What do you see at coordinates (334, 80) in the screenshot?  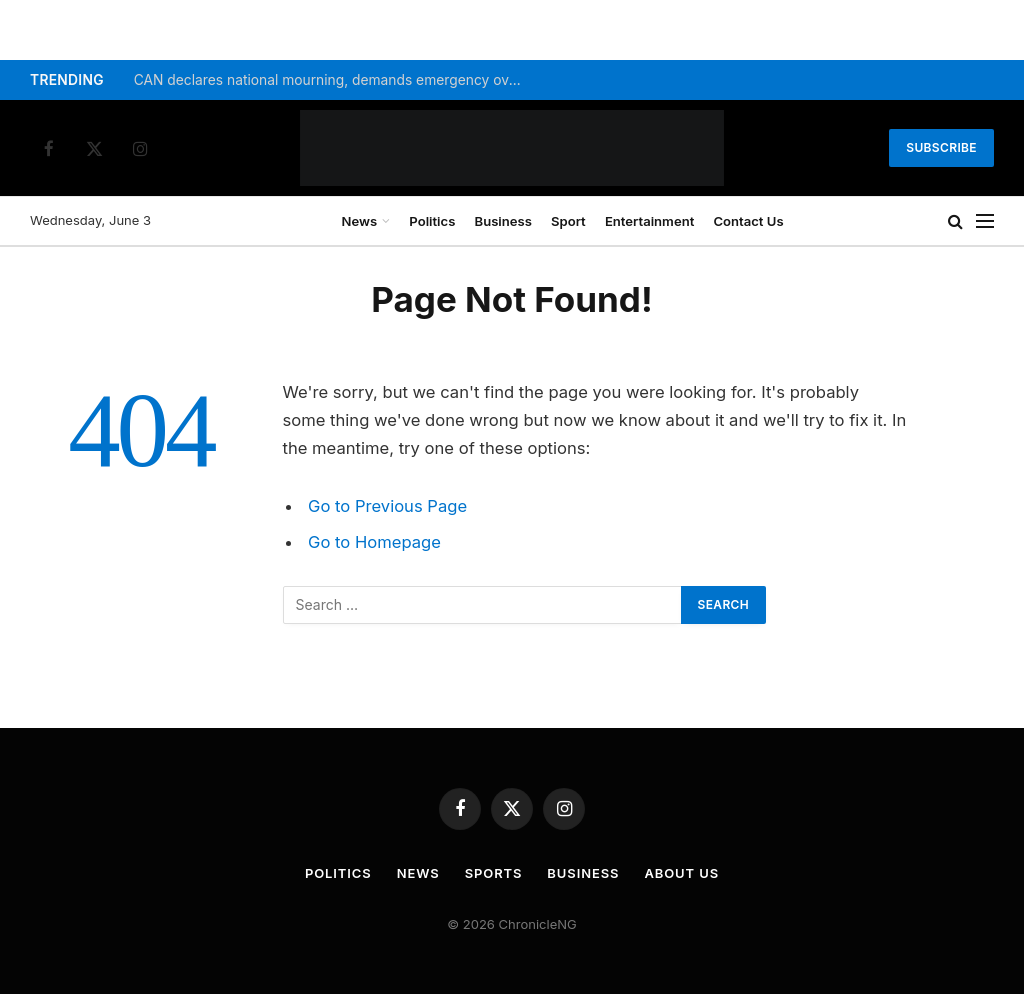 I see `CAN declares national mourning, demands emergency over insecurity` at bounding box center [334, 80].